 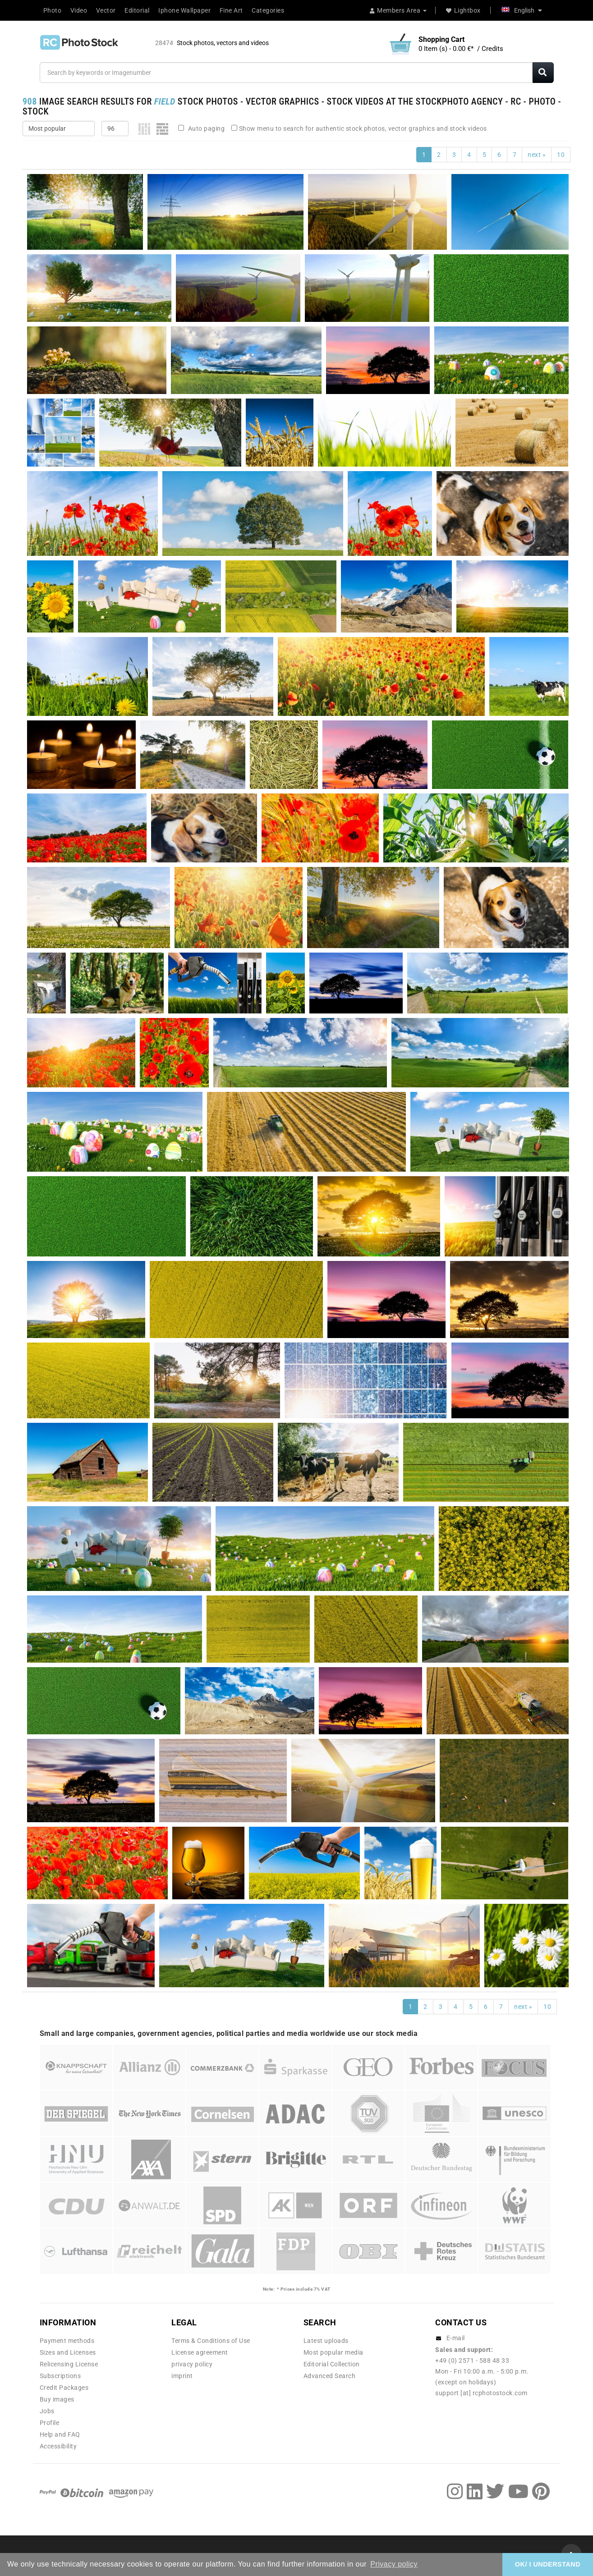 I want to click on English, so click(x=521, y=10).